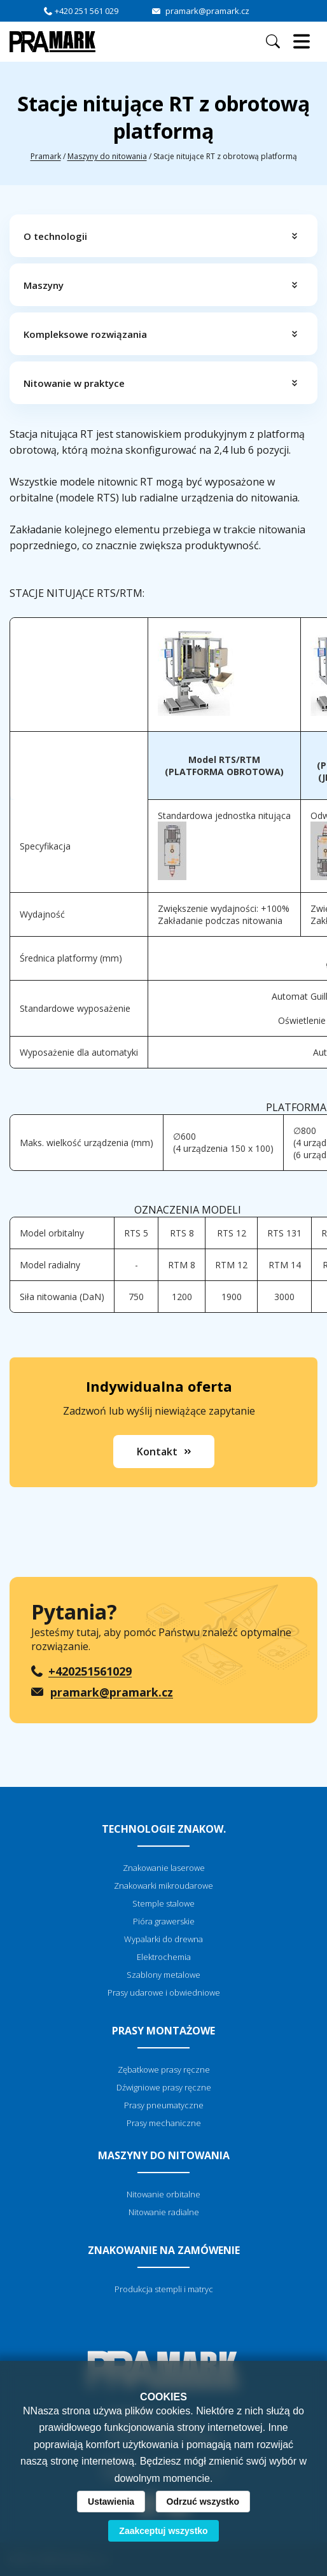 Image resolution: width=327 pixels, height=2576 pixels. I want to click on pramark@pramark.cz, so click(207, 11).